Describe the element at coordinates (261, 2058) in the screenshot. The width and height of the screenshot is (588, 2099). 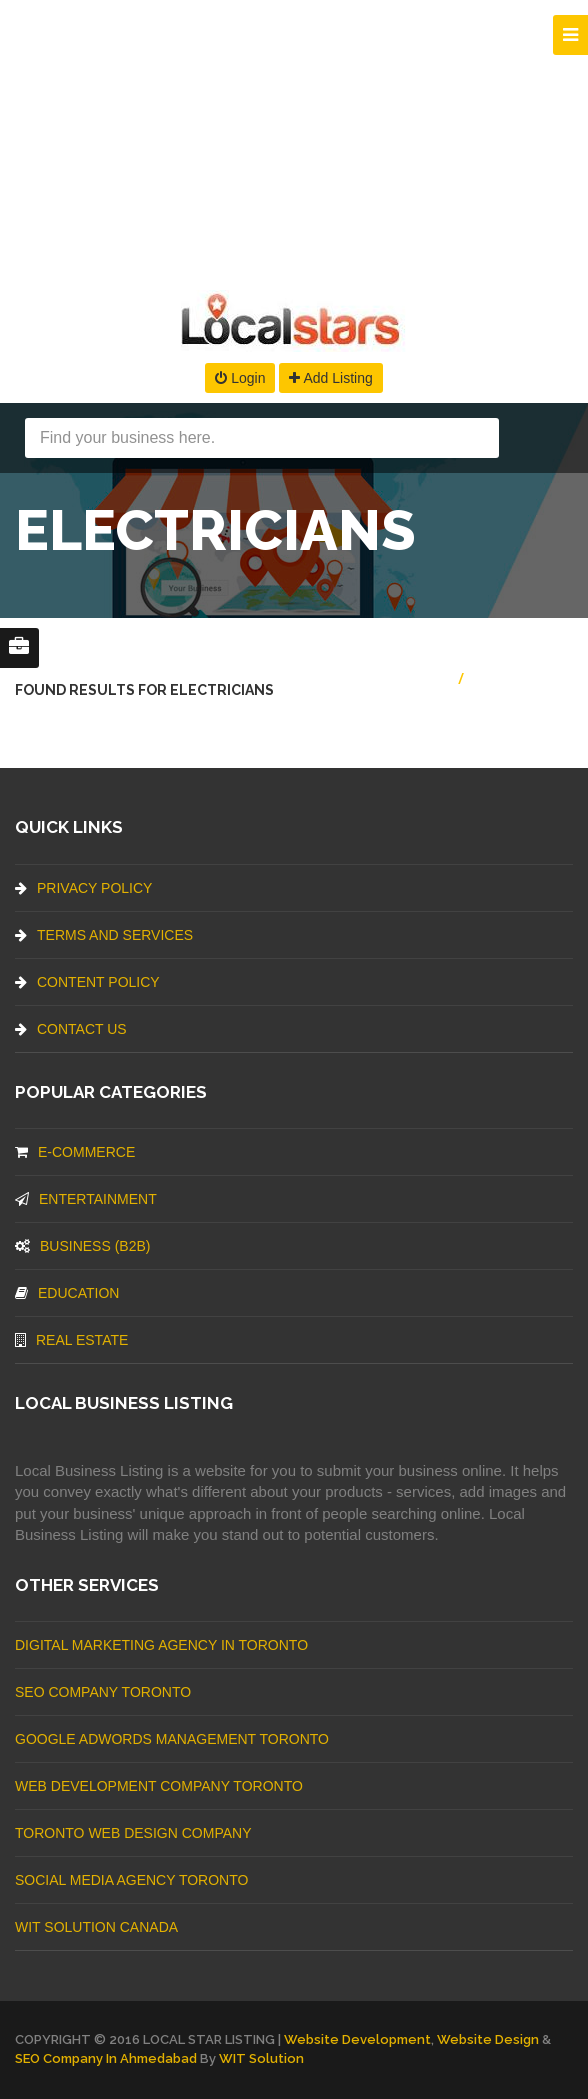
I see `WIT Solution` at that location.